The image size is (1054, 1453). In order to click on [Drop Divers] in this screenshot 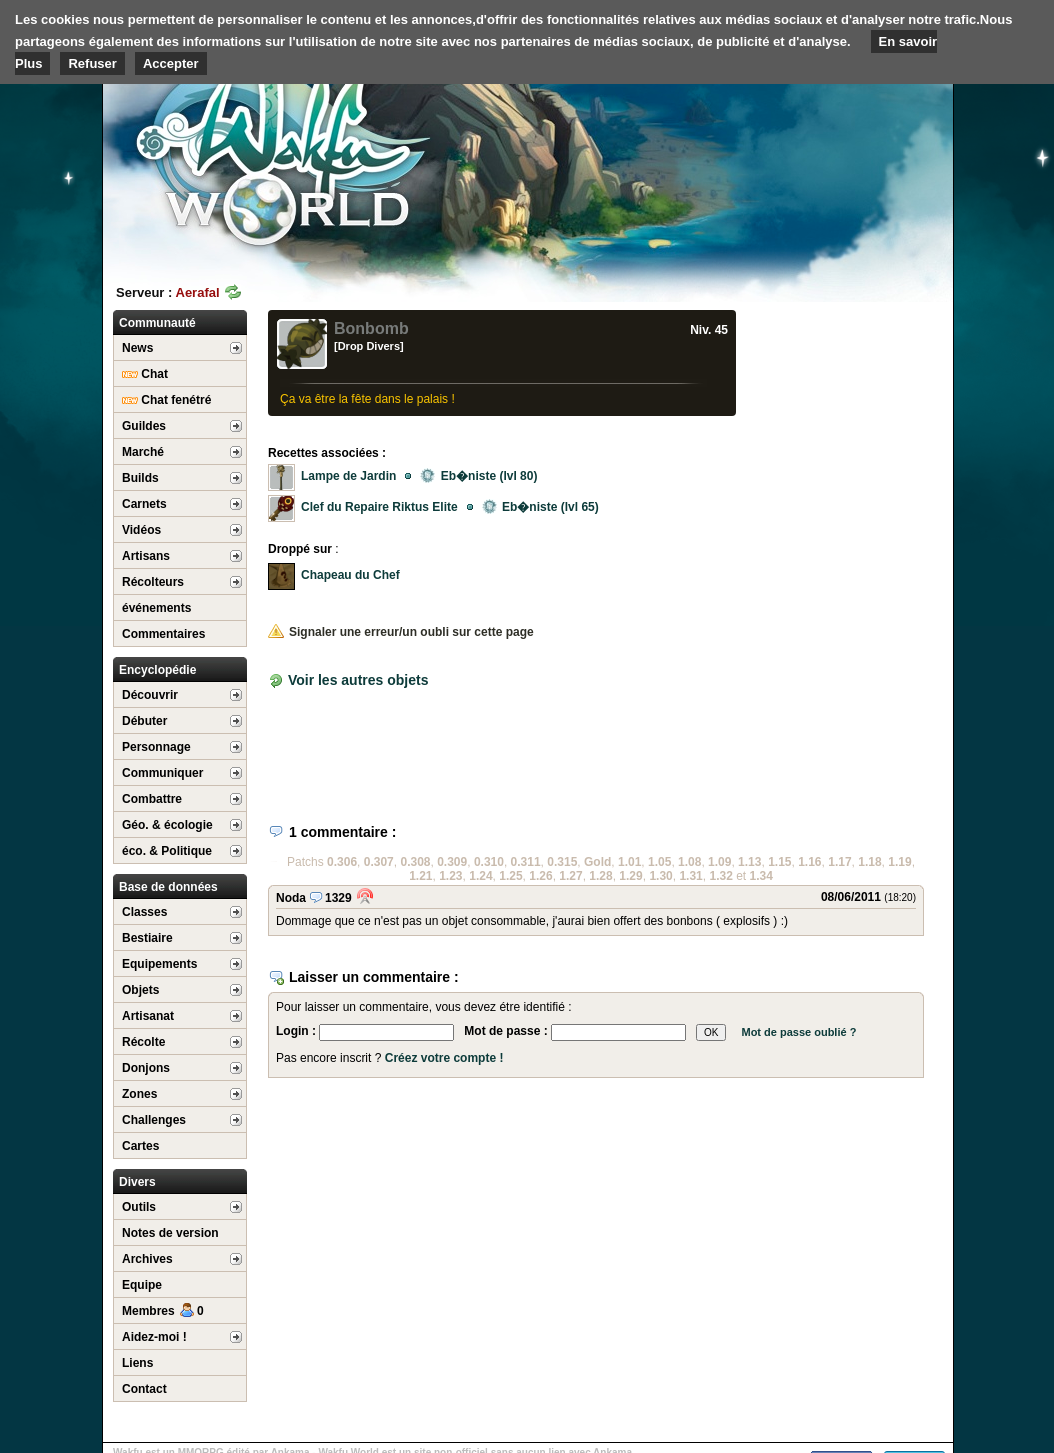, I will do `click(369, 346)`.